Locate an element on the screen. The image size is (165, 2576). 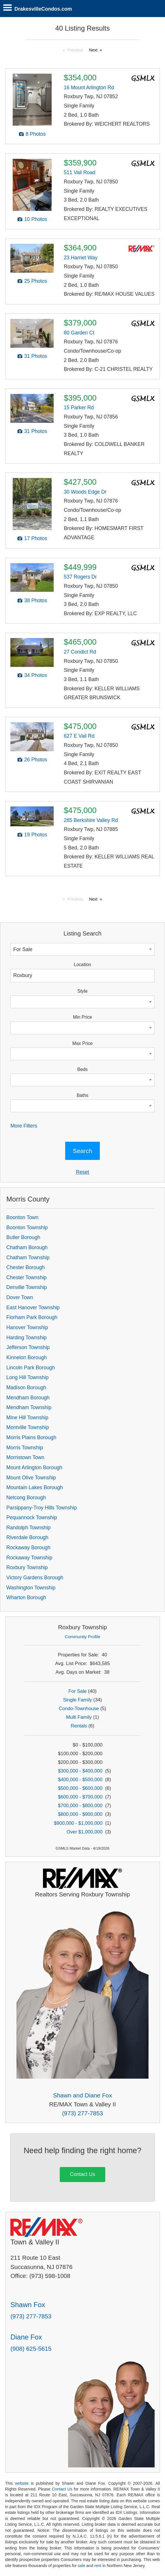
Hanover Township is located at coordinates (27, 1327).